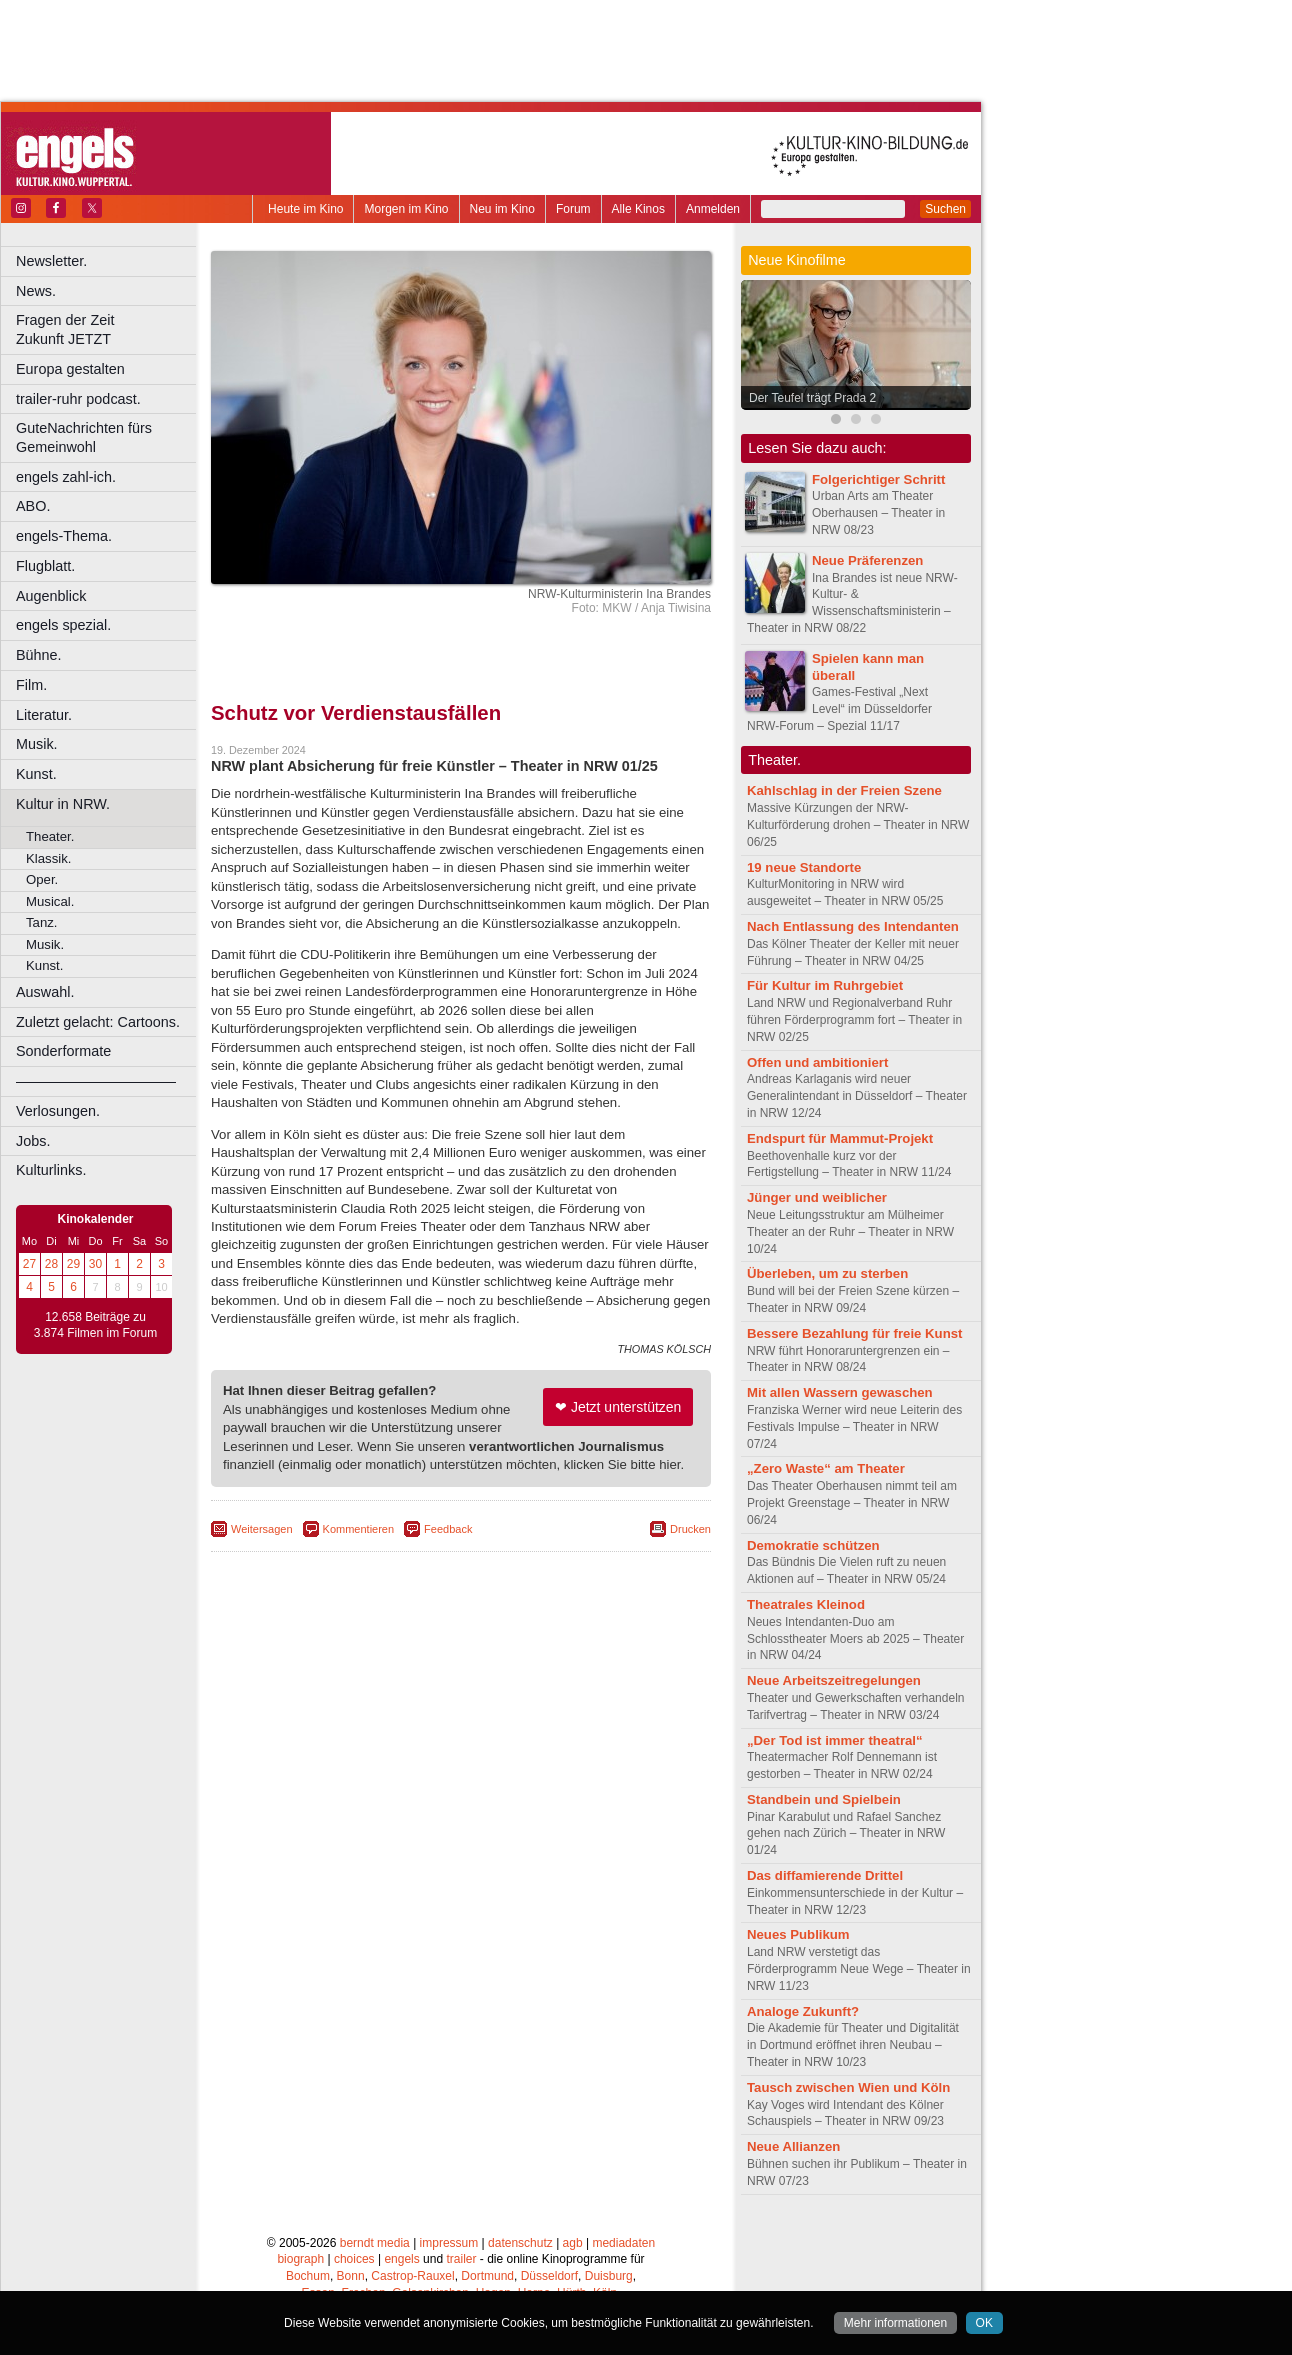 The height and width of the screenshot is (2355, 1292). What do you see at coordinates (300, 2259) in the screenshot?
I see `biograph` at bounding box center [300, 2259].